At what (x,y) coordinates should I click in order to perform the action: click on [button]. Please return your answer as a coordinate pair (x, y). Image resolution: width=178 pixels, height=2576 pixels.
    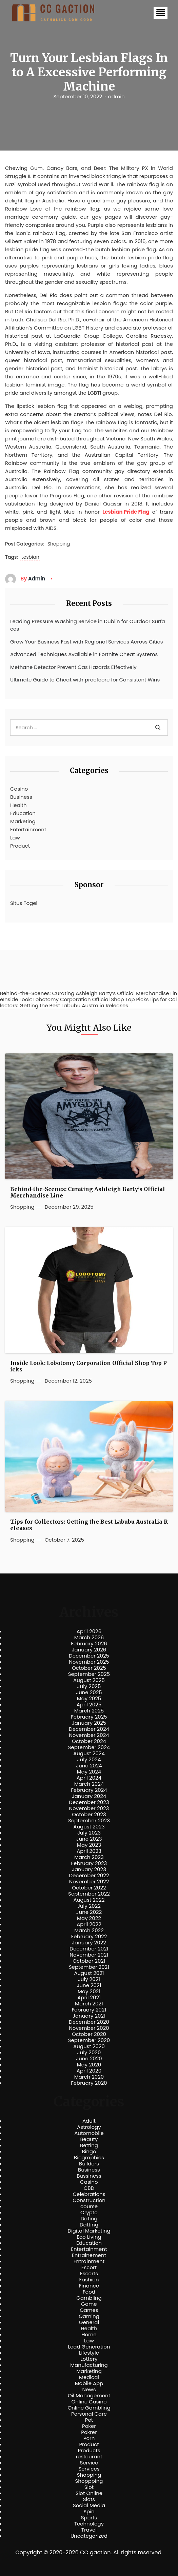
    Looking at the image, I should click on (160, 13).